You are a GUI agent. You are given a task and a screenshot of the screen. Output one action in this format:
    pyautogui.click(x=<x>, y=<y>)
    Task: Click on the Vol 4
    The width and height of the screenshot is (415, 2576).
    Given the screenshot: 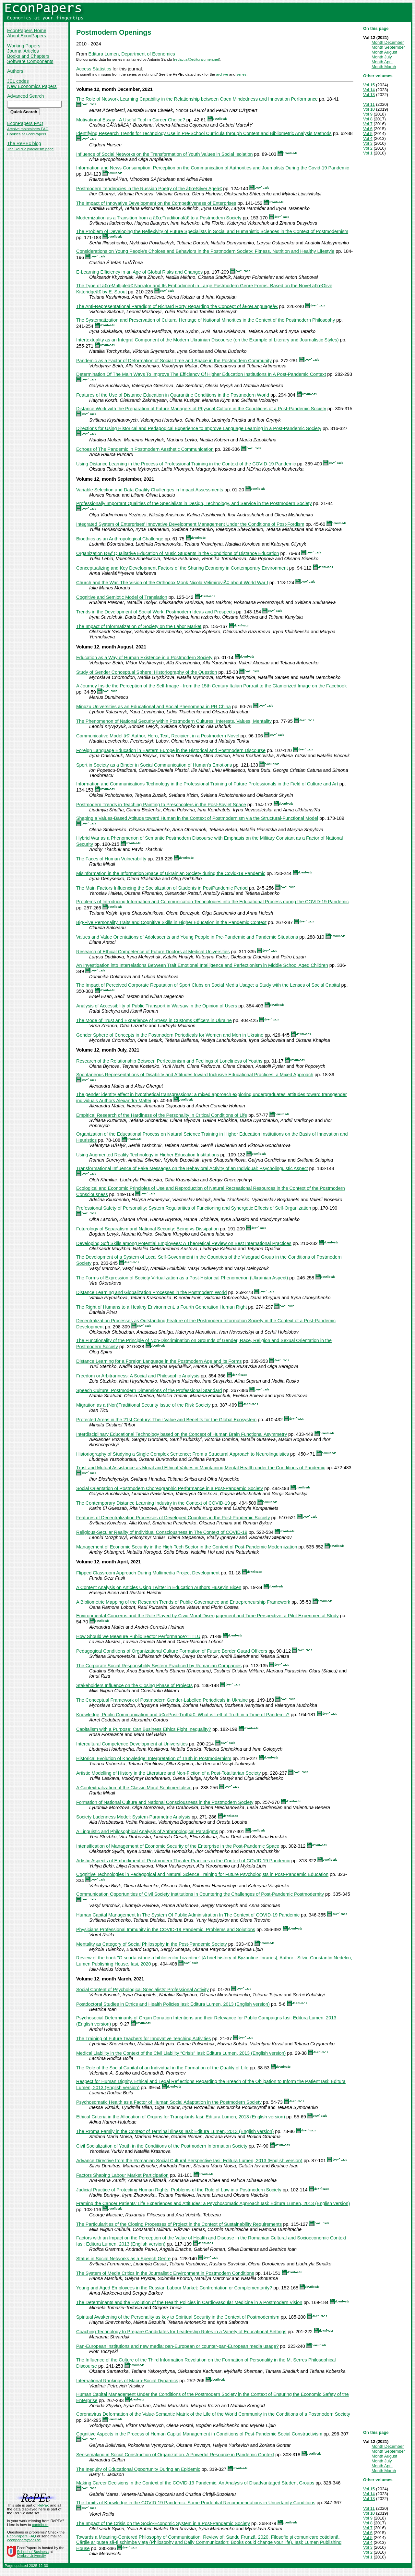 What is the action you would take?
    pyautogui.click(x=368, y=138)
    